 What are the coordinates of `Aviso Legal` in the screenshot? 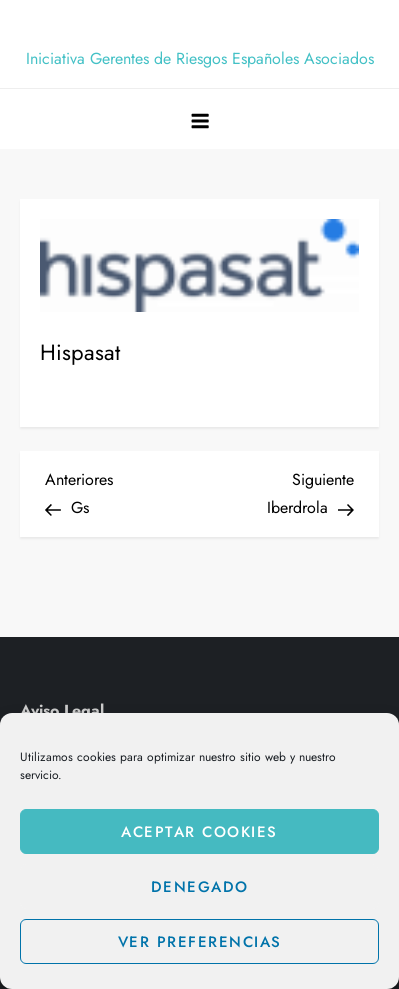 It's located at (62, 710).